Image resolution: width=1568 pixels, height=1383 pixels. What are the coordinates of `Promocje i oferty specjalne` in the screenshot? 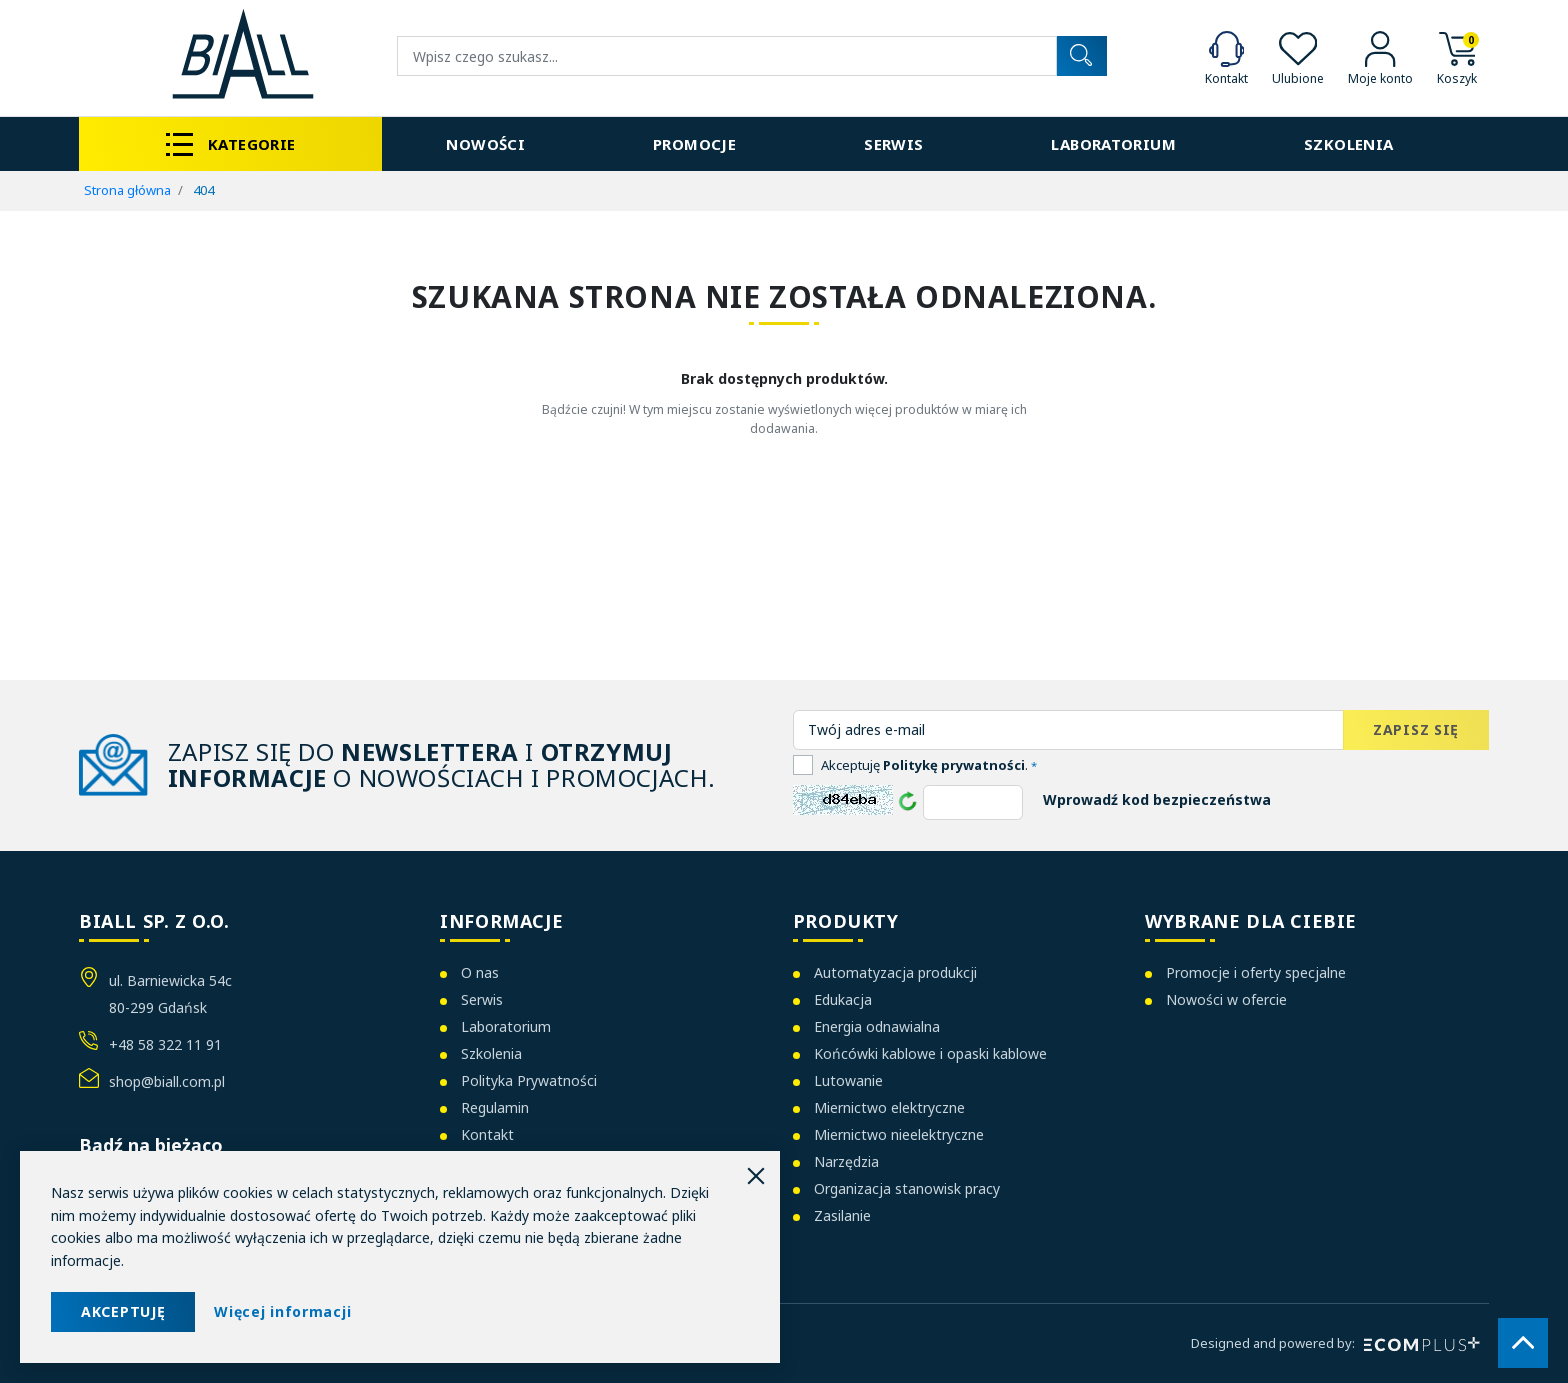 It's located at (1256, 972).